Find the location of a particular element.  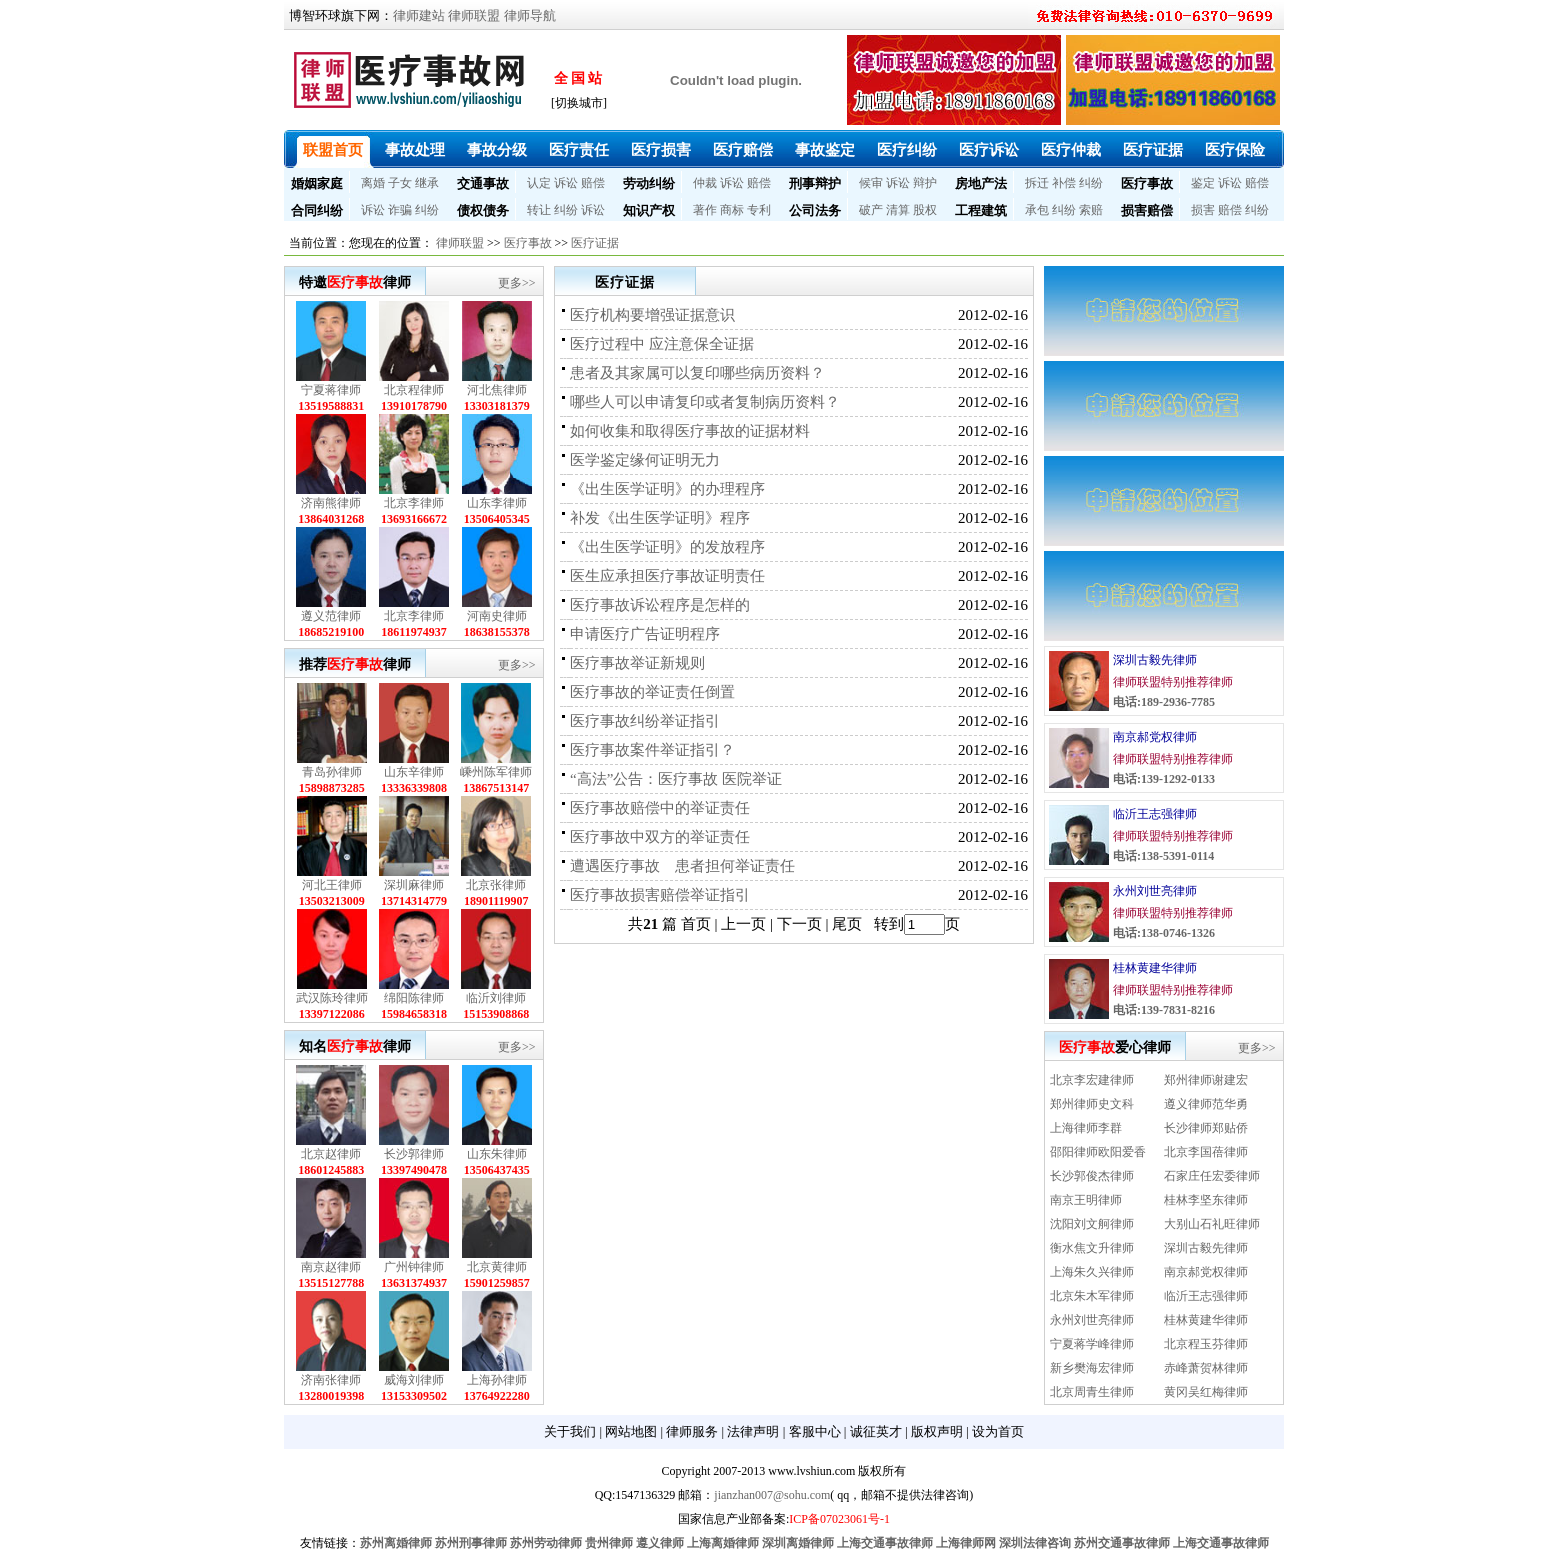

医疗责任 is located at coordinates (579, 150).